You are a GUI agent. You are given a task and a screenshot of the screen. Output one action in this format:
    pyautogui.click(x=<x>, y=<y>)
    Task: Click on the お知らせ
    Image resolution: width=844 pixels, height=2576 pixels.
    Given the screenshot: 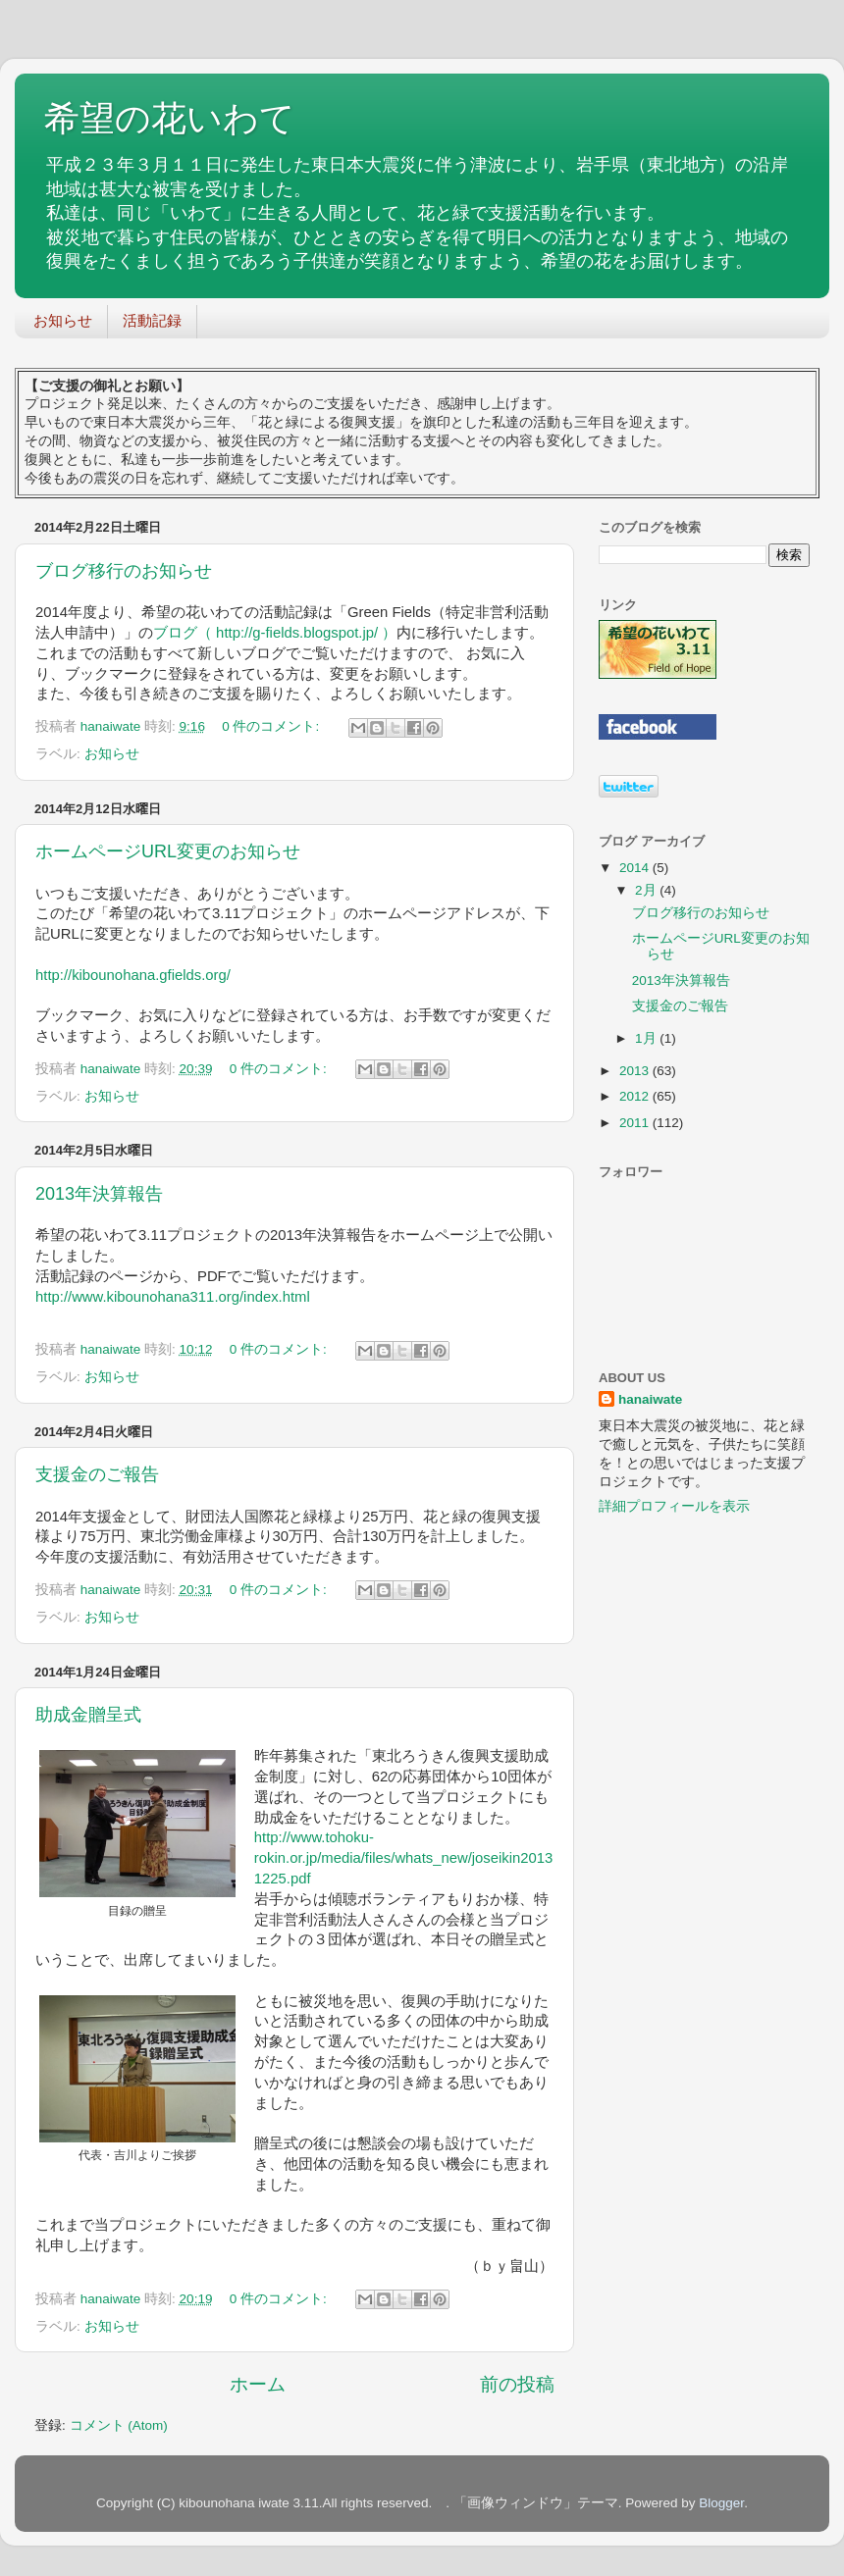 What is the action you would take?
    pyautogui.click(x=62, y=320)
    